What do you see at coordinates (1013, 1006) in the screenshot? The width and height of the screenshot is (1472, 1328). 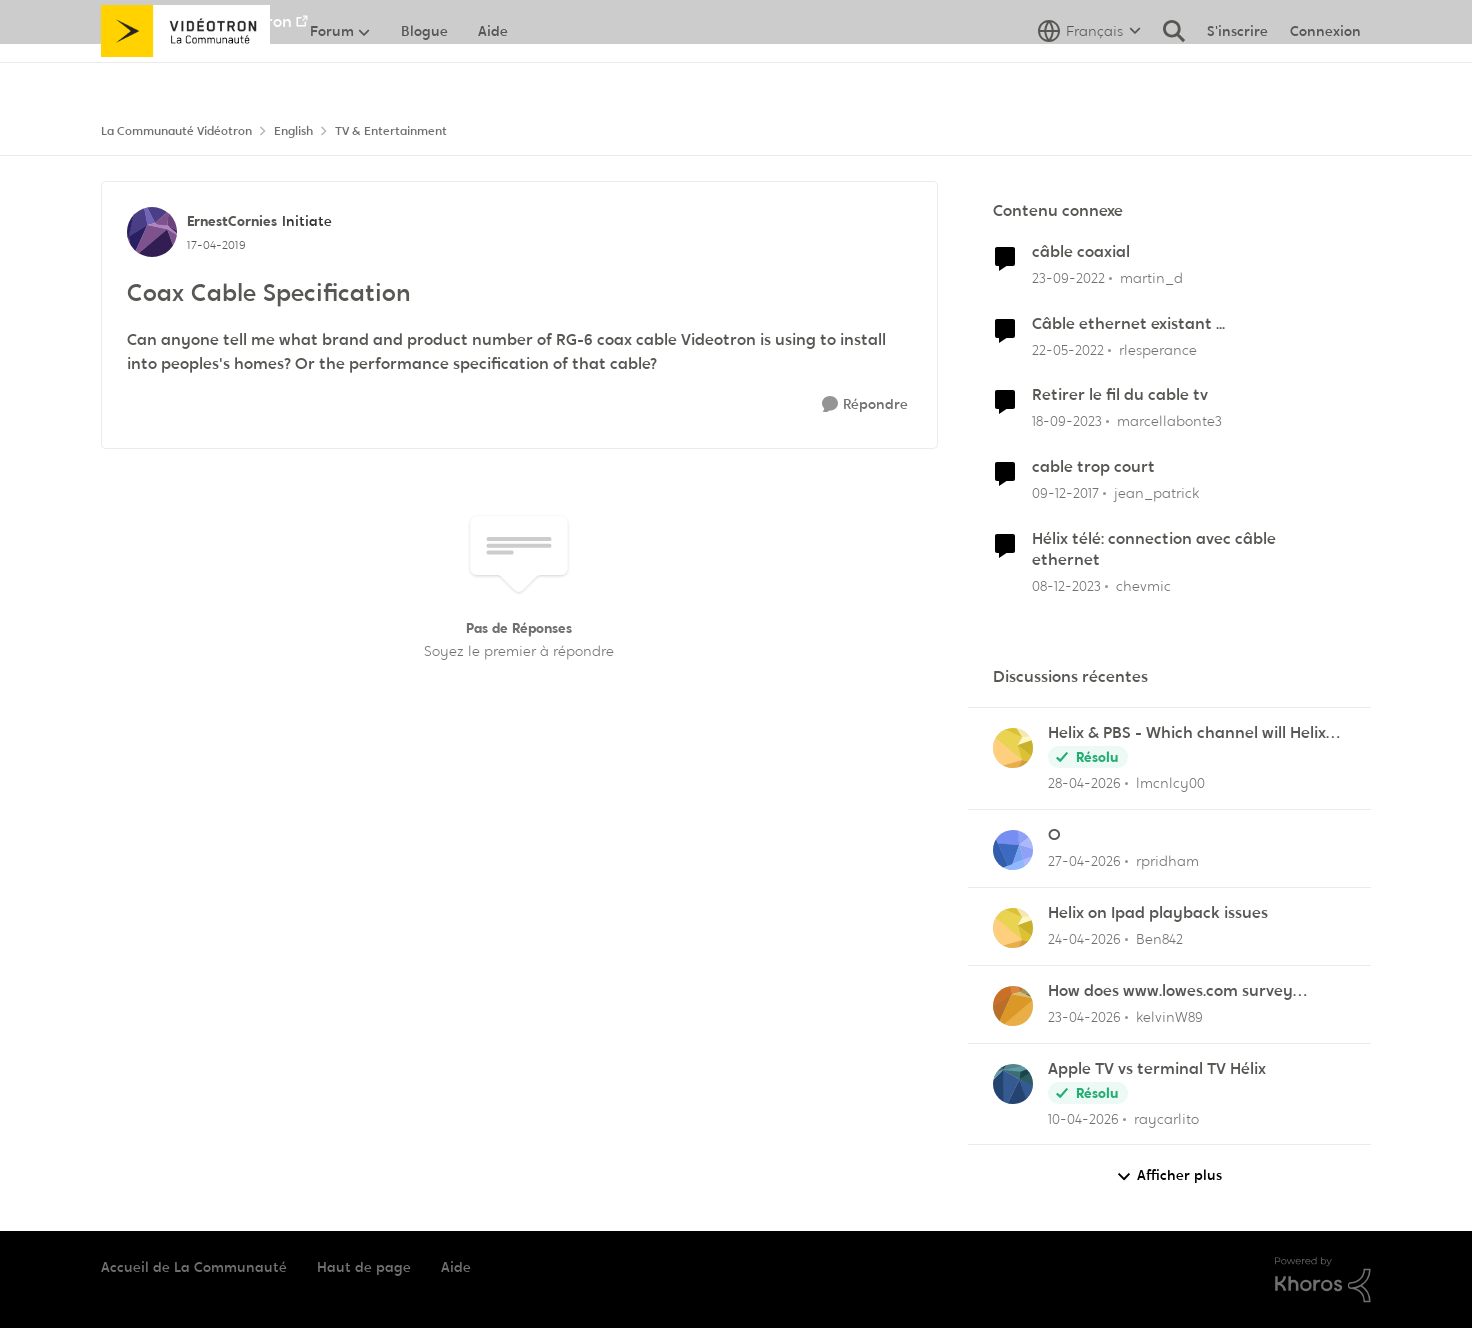 I see `[Voir le profil : kelvinW89,]` at bounding box center [1013, 1006].